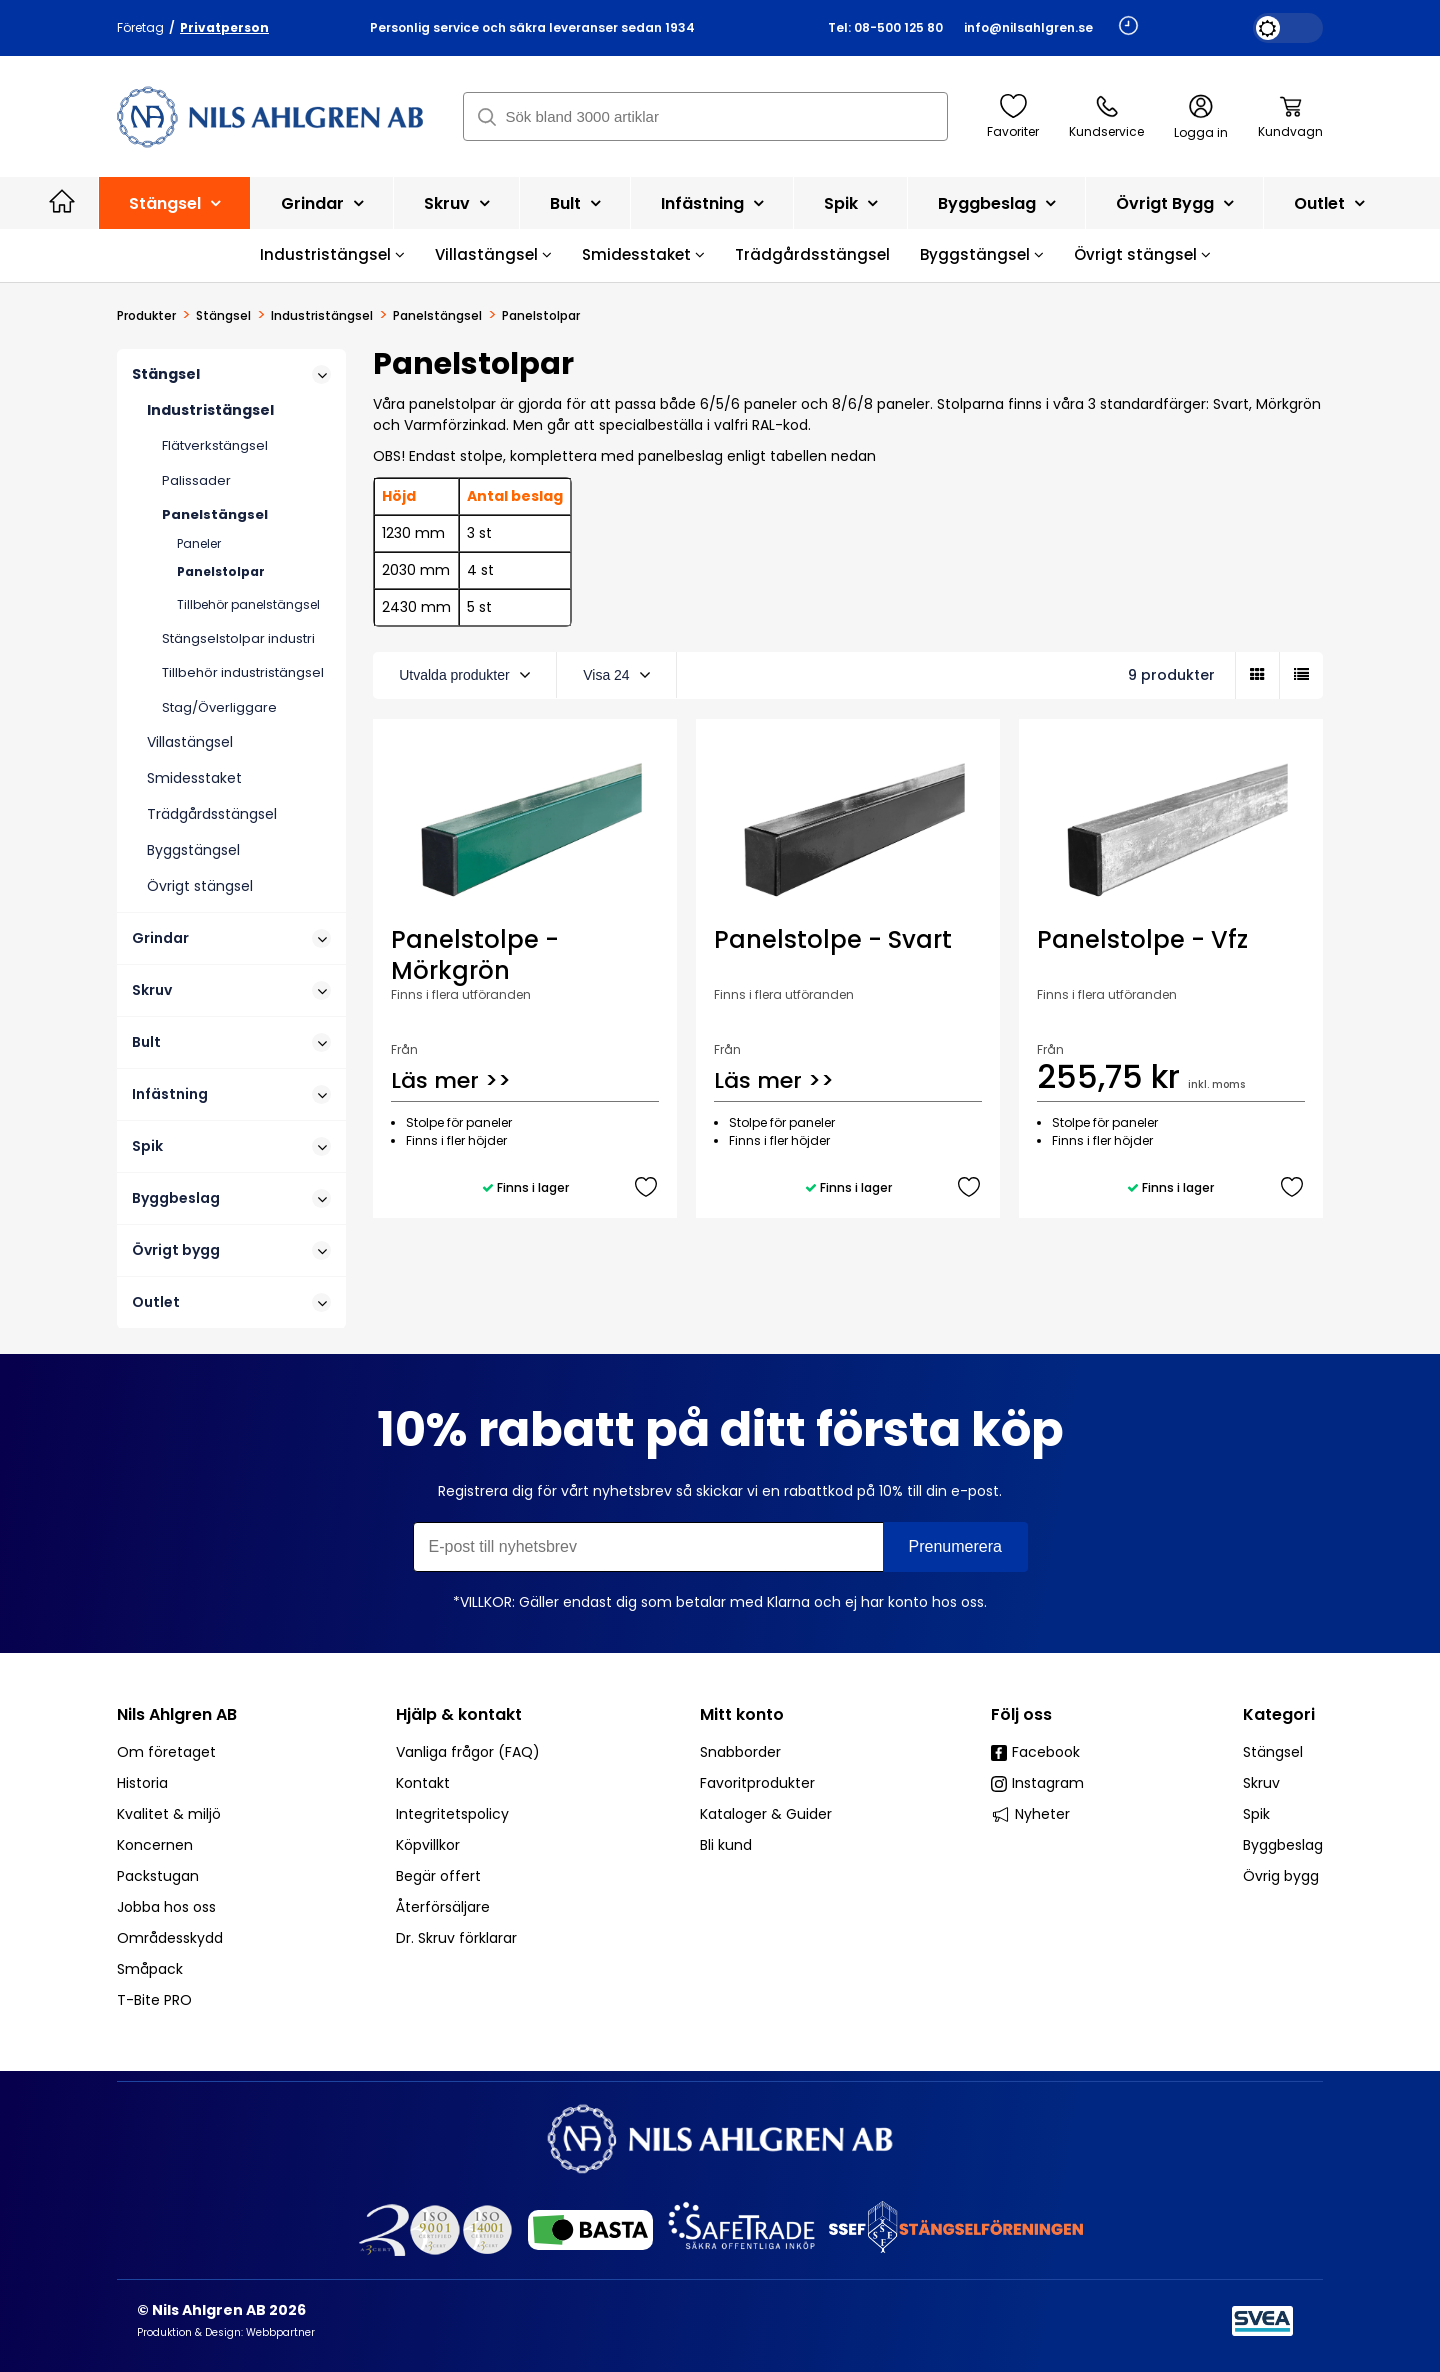  What do you see at coordinates (885, 27) in the screenshot?
I see `Tel: 08-500 125 80` at bounding box center [885, 27].